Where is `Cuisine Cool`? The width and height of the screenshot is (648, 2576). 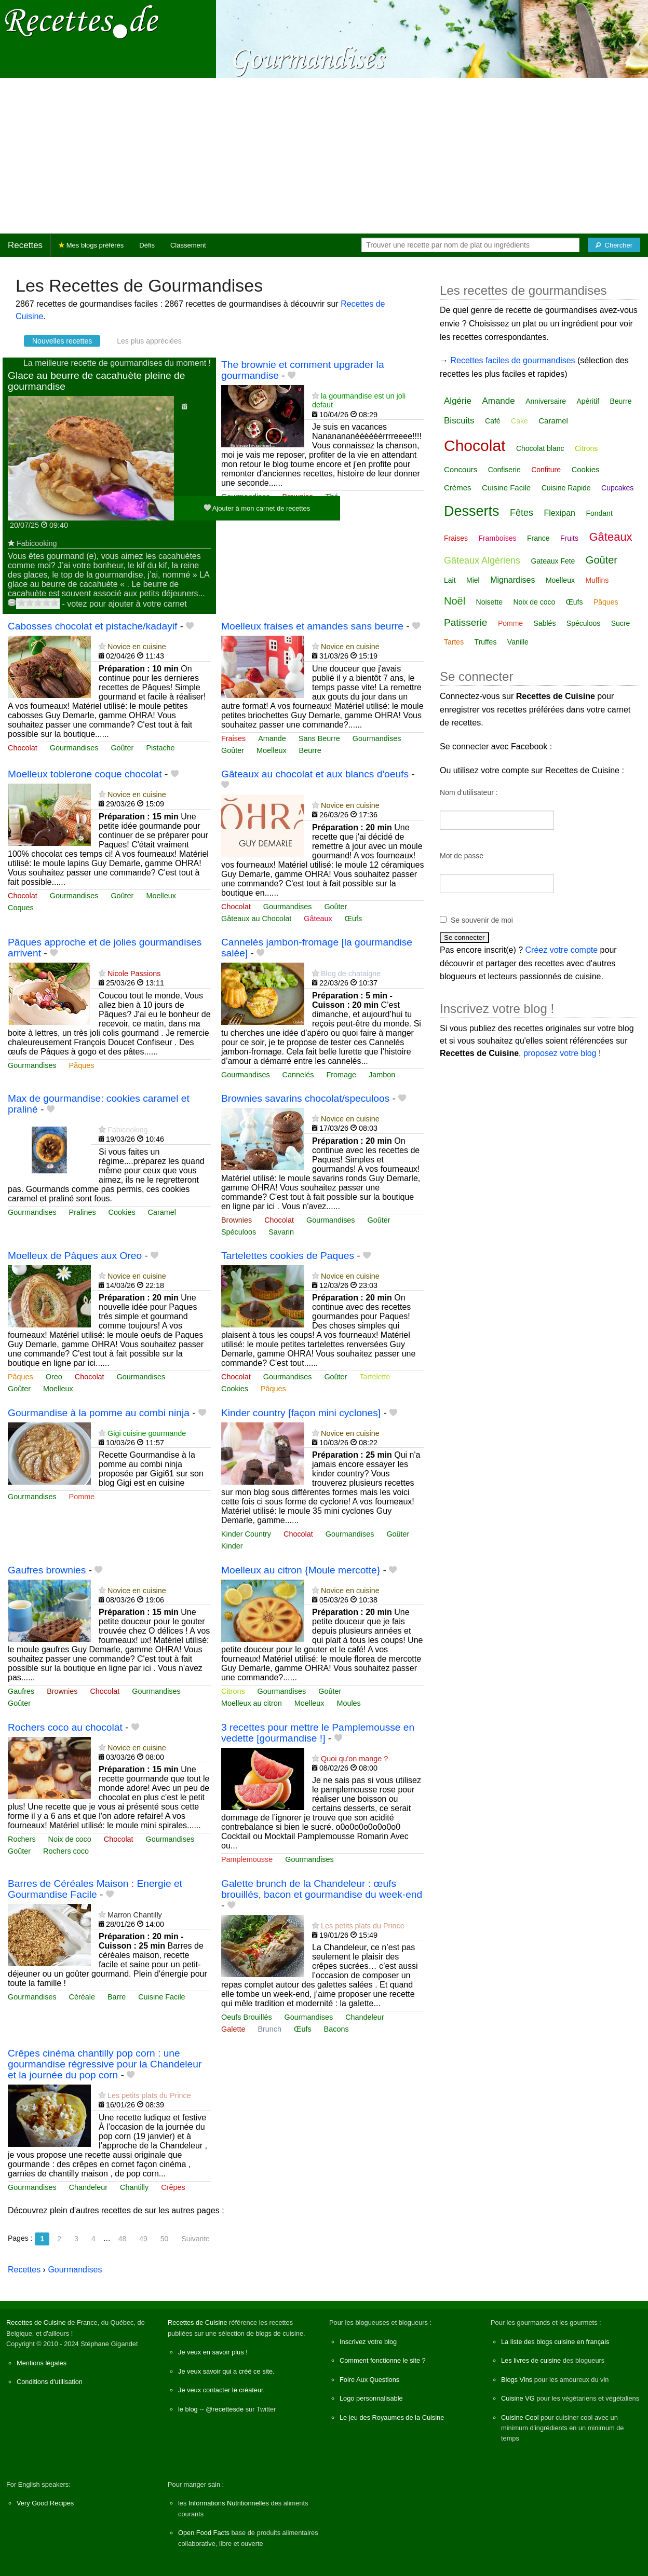
Cuisine Cool is located at coordinates (520, 2417).